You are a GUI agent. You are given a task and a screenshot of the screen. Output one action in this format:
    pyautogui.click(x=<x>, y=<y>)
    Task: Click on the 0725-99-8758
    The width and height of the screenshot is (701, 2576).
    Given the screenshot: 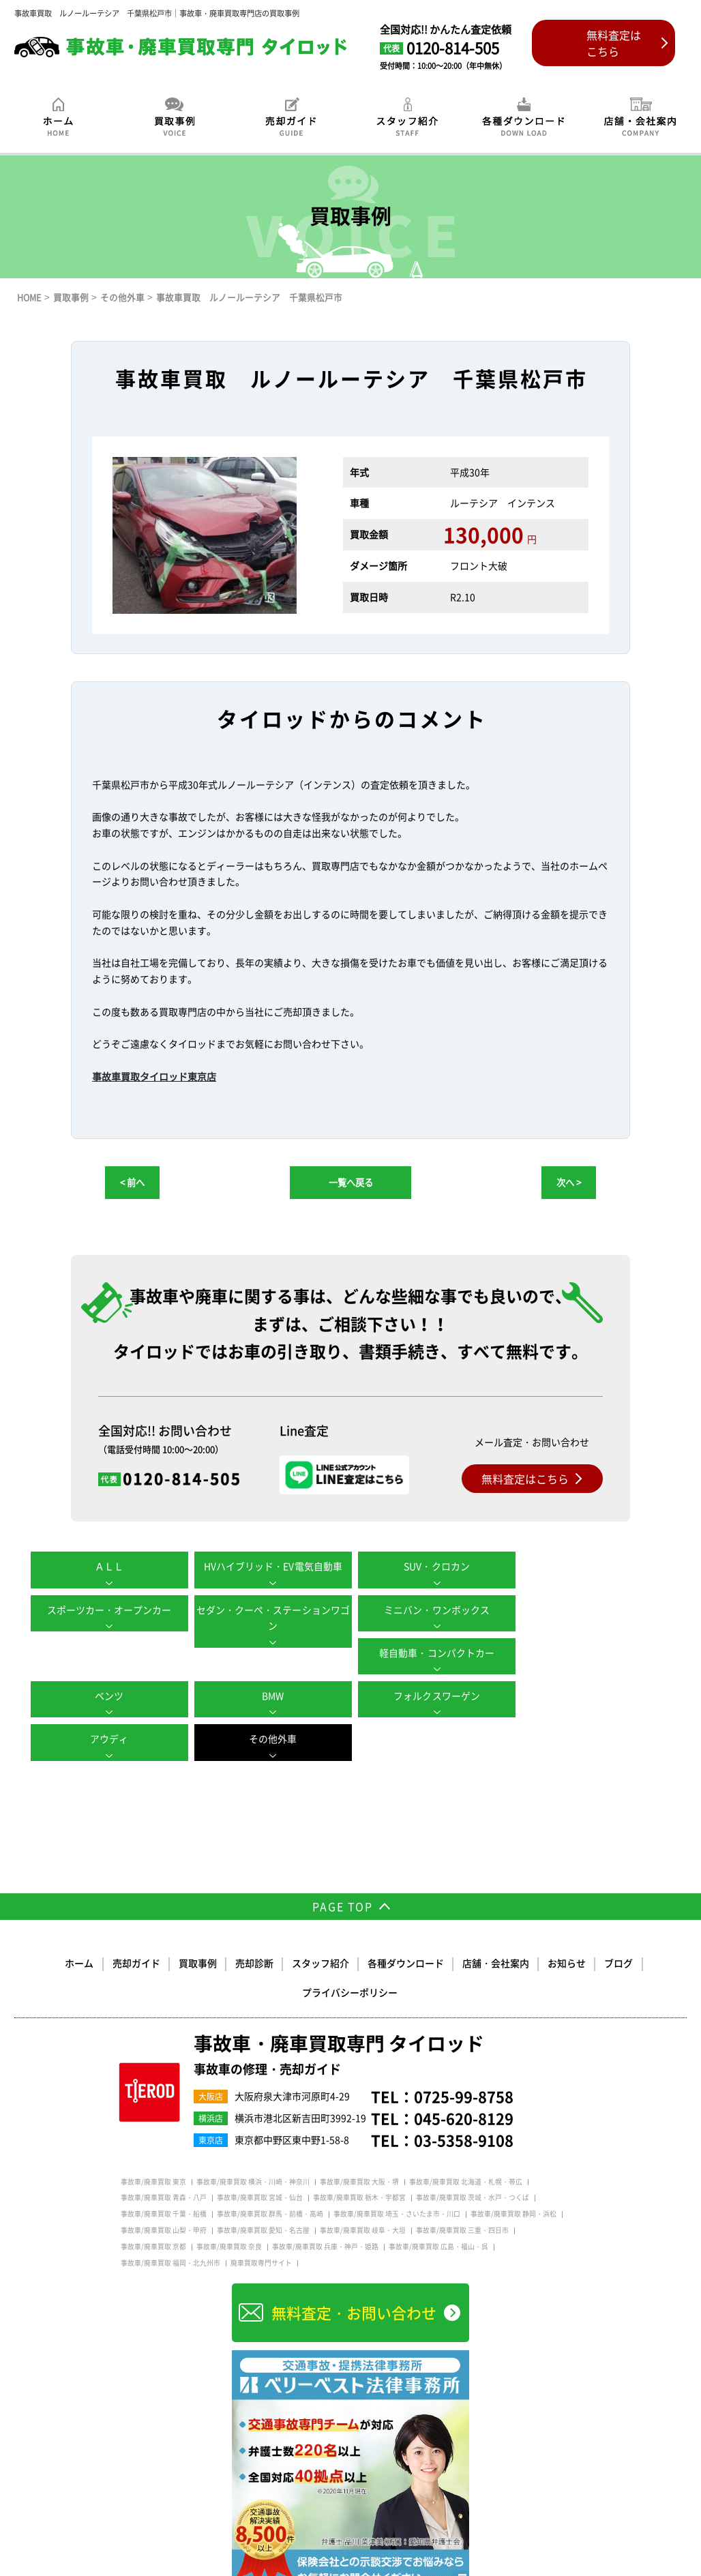 What is the action you would take?
    pyautogui.click(x=463, y=2051)
    